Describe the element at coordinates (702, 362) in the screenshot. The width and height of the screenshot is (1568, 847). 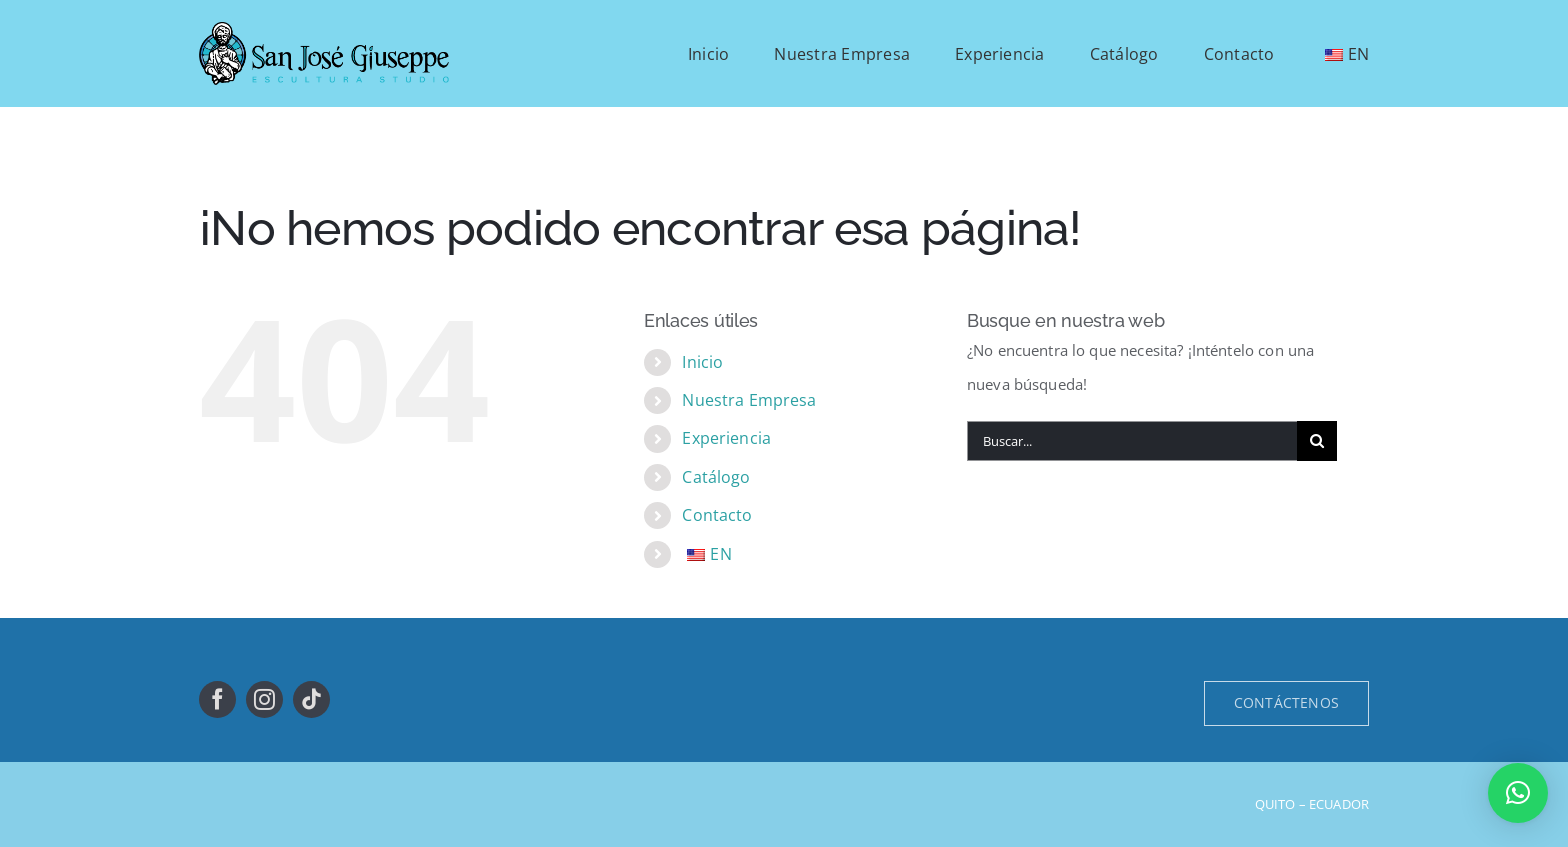
I see `Inicio` at that location.